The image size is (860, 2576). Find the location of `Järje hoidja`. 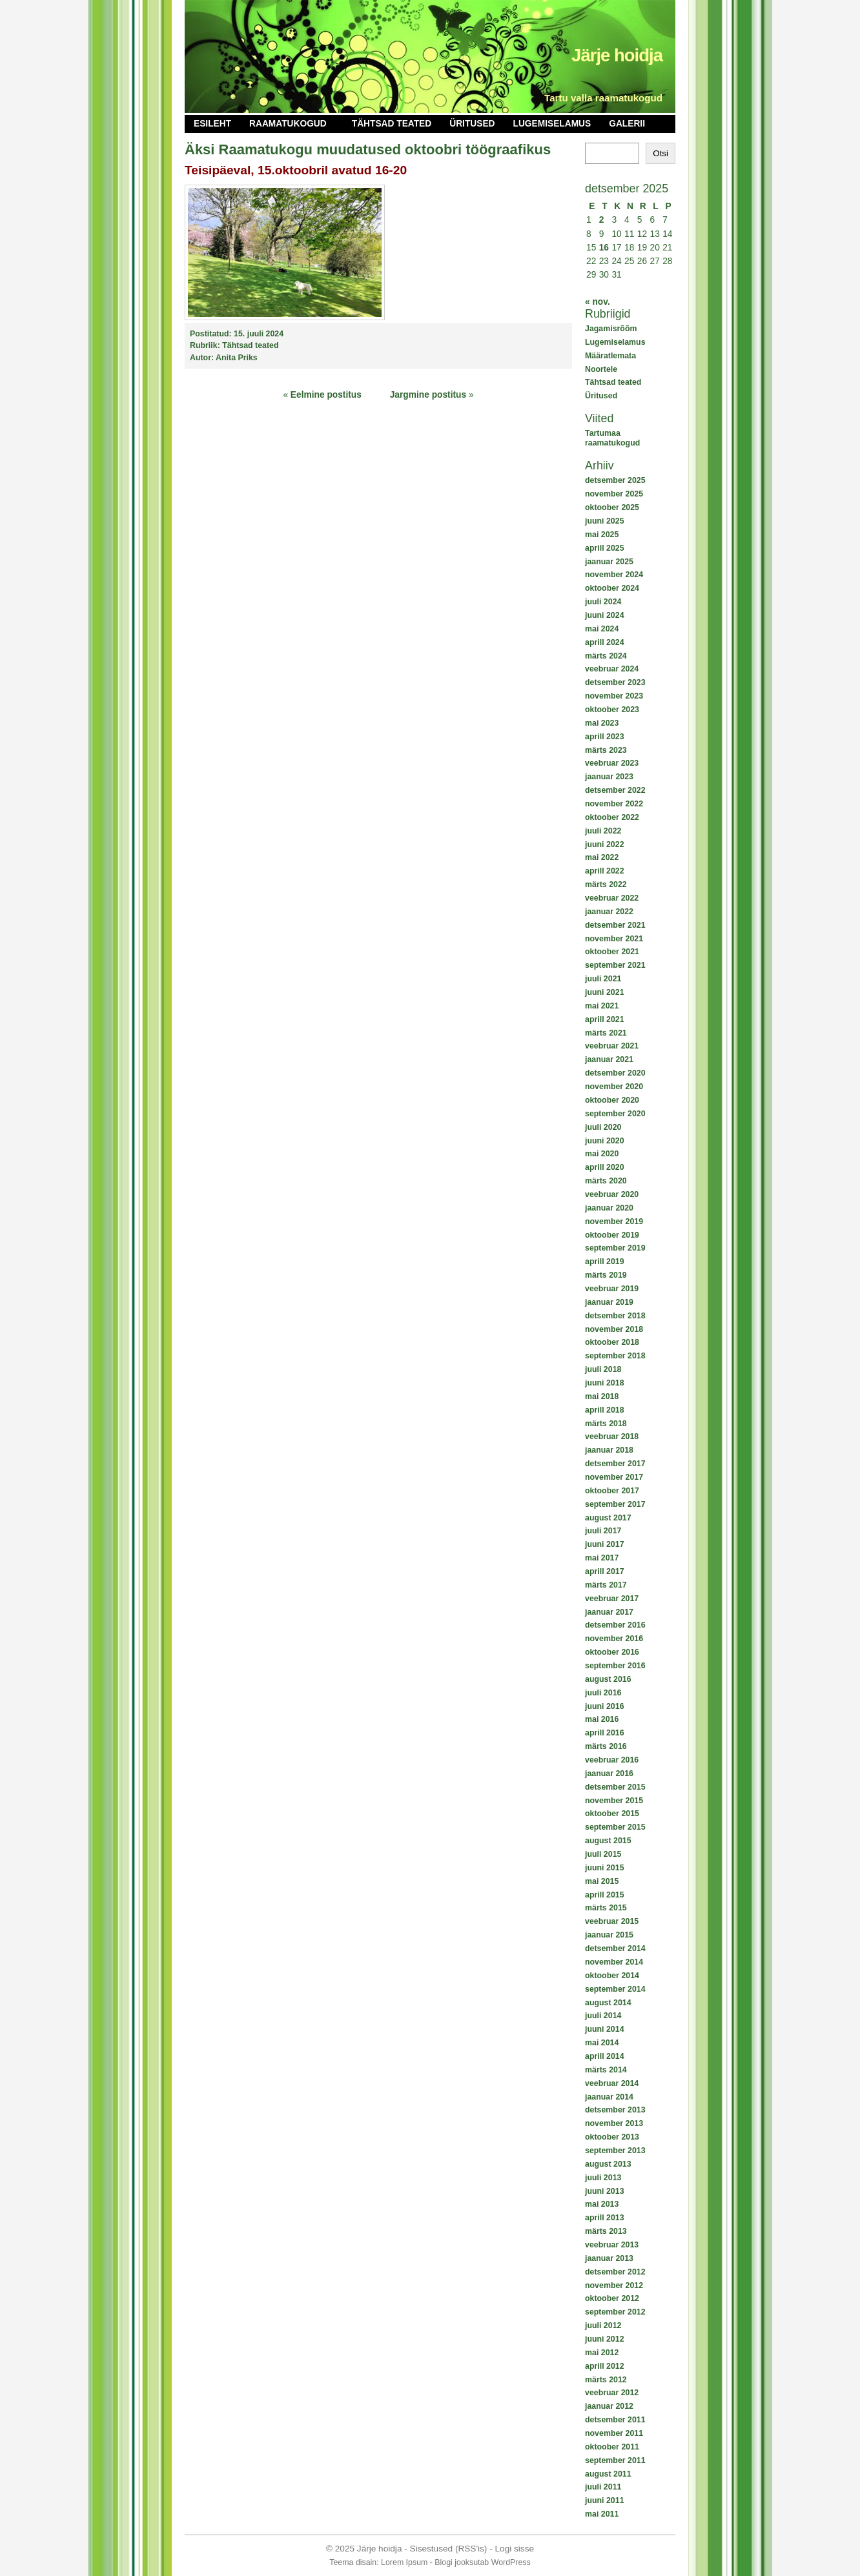

Järje hoidja is located at coordinates (616, 55).